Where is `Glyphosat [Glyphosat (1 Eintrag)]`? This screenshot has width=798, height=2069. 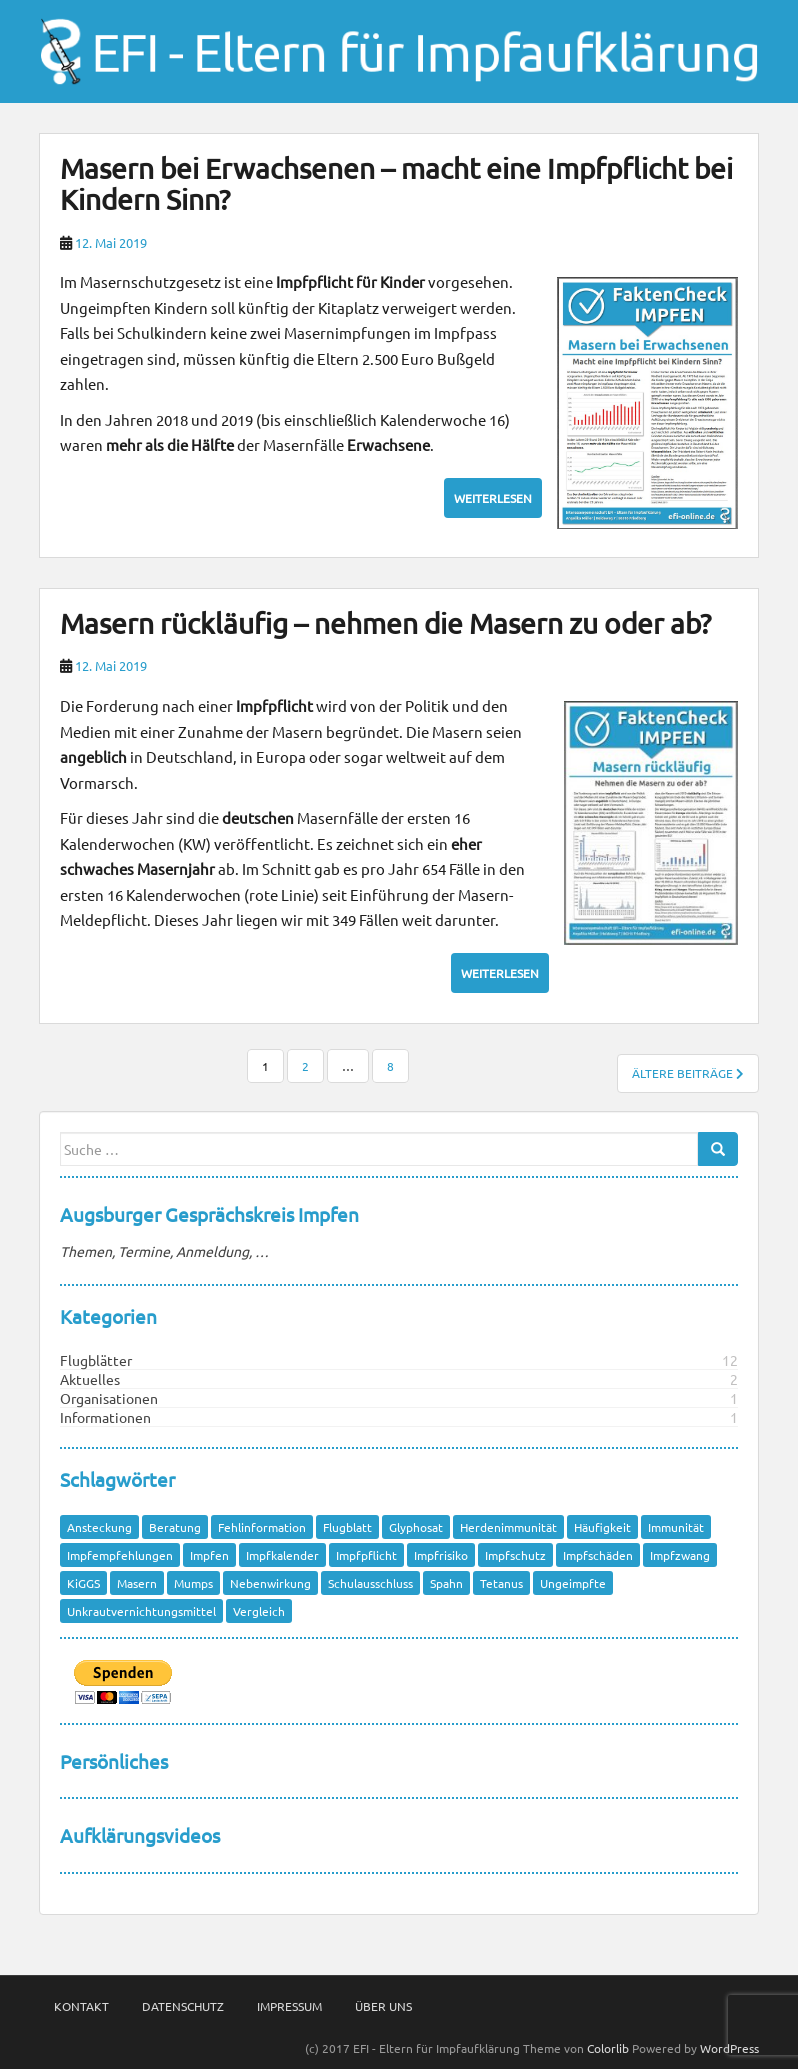
Glyphosat [Glyphosat (1 Eintrag)] is located at coordinates (416, 1527).